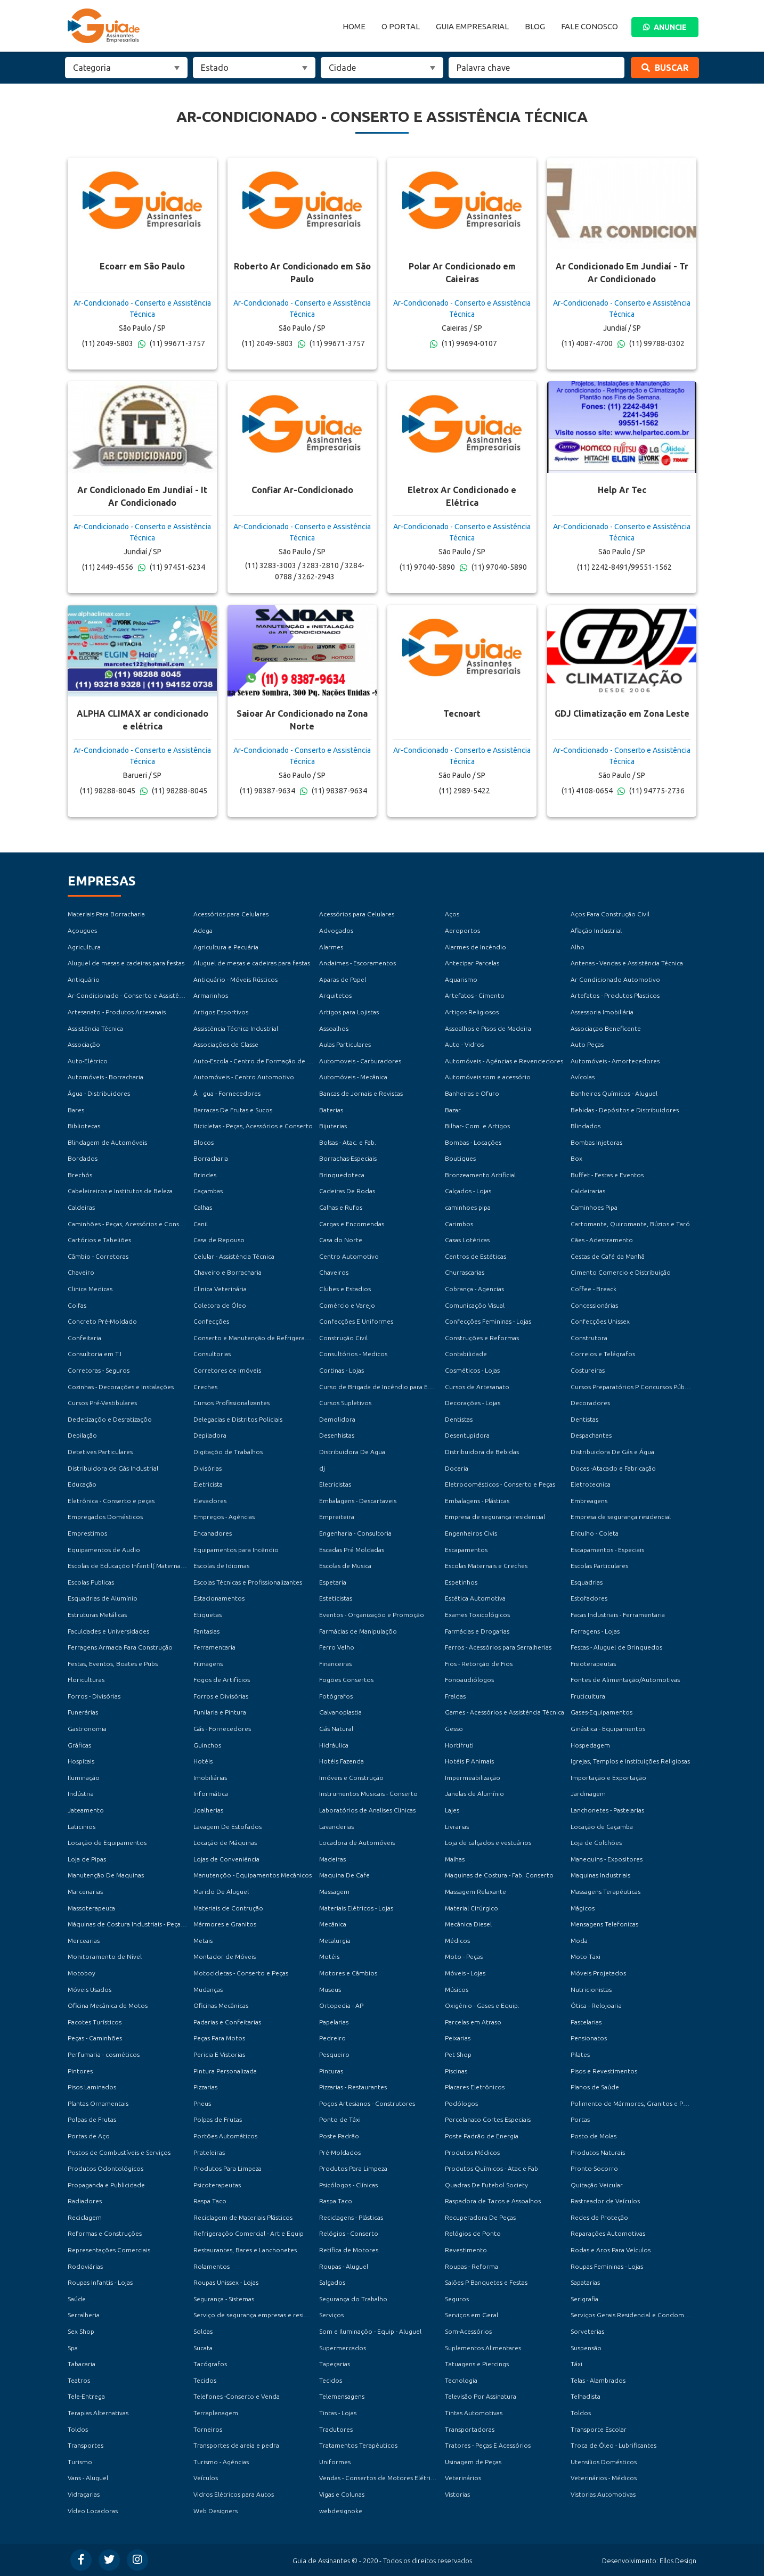 The height and width of the screenshot is (2576, 764). Describe the element at coordinates (94, 1353) in the screenshot. I see `Consultoria em T.I` at that location.